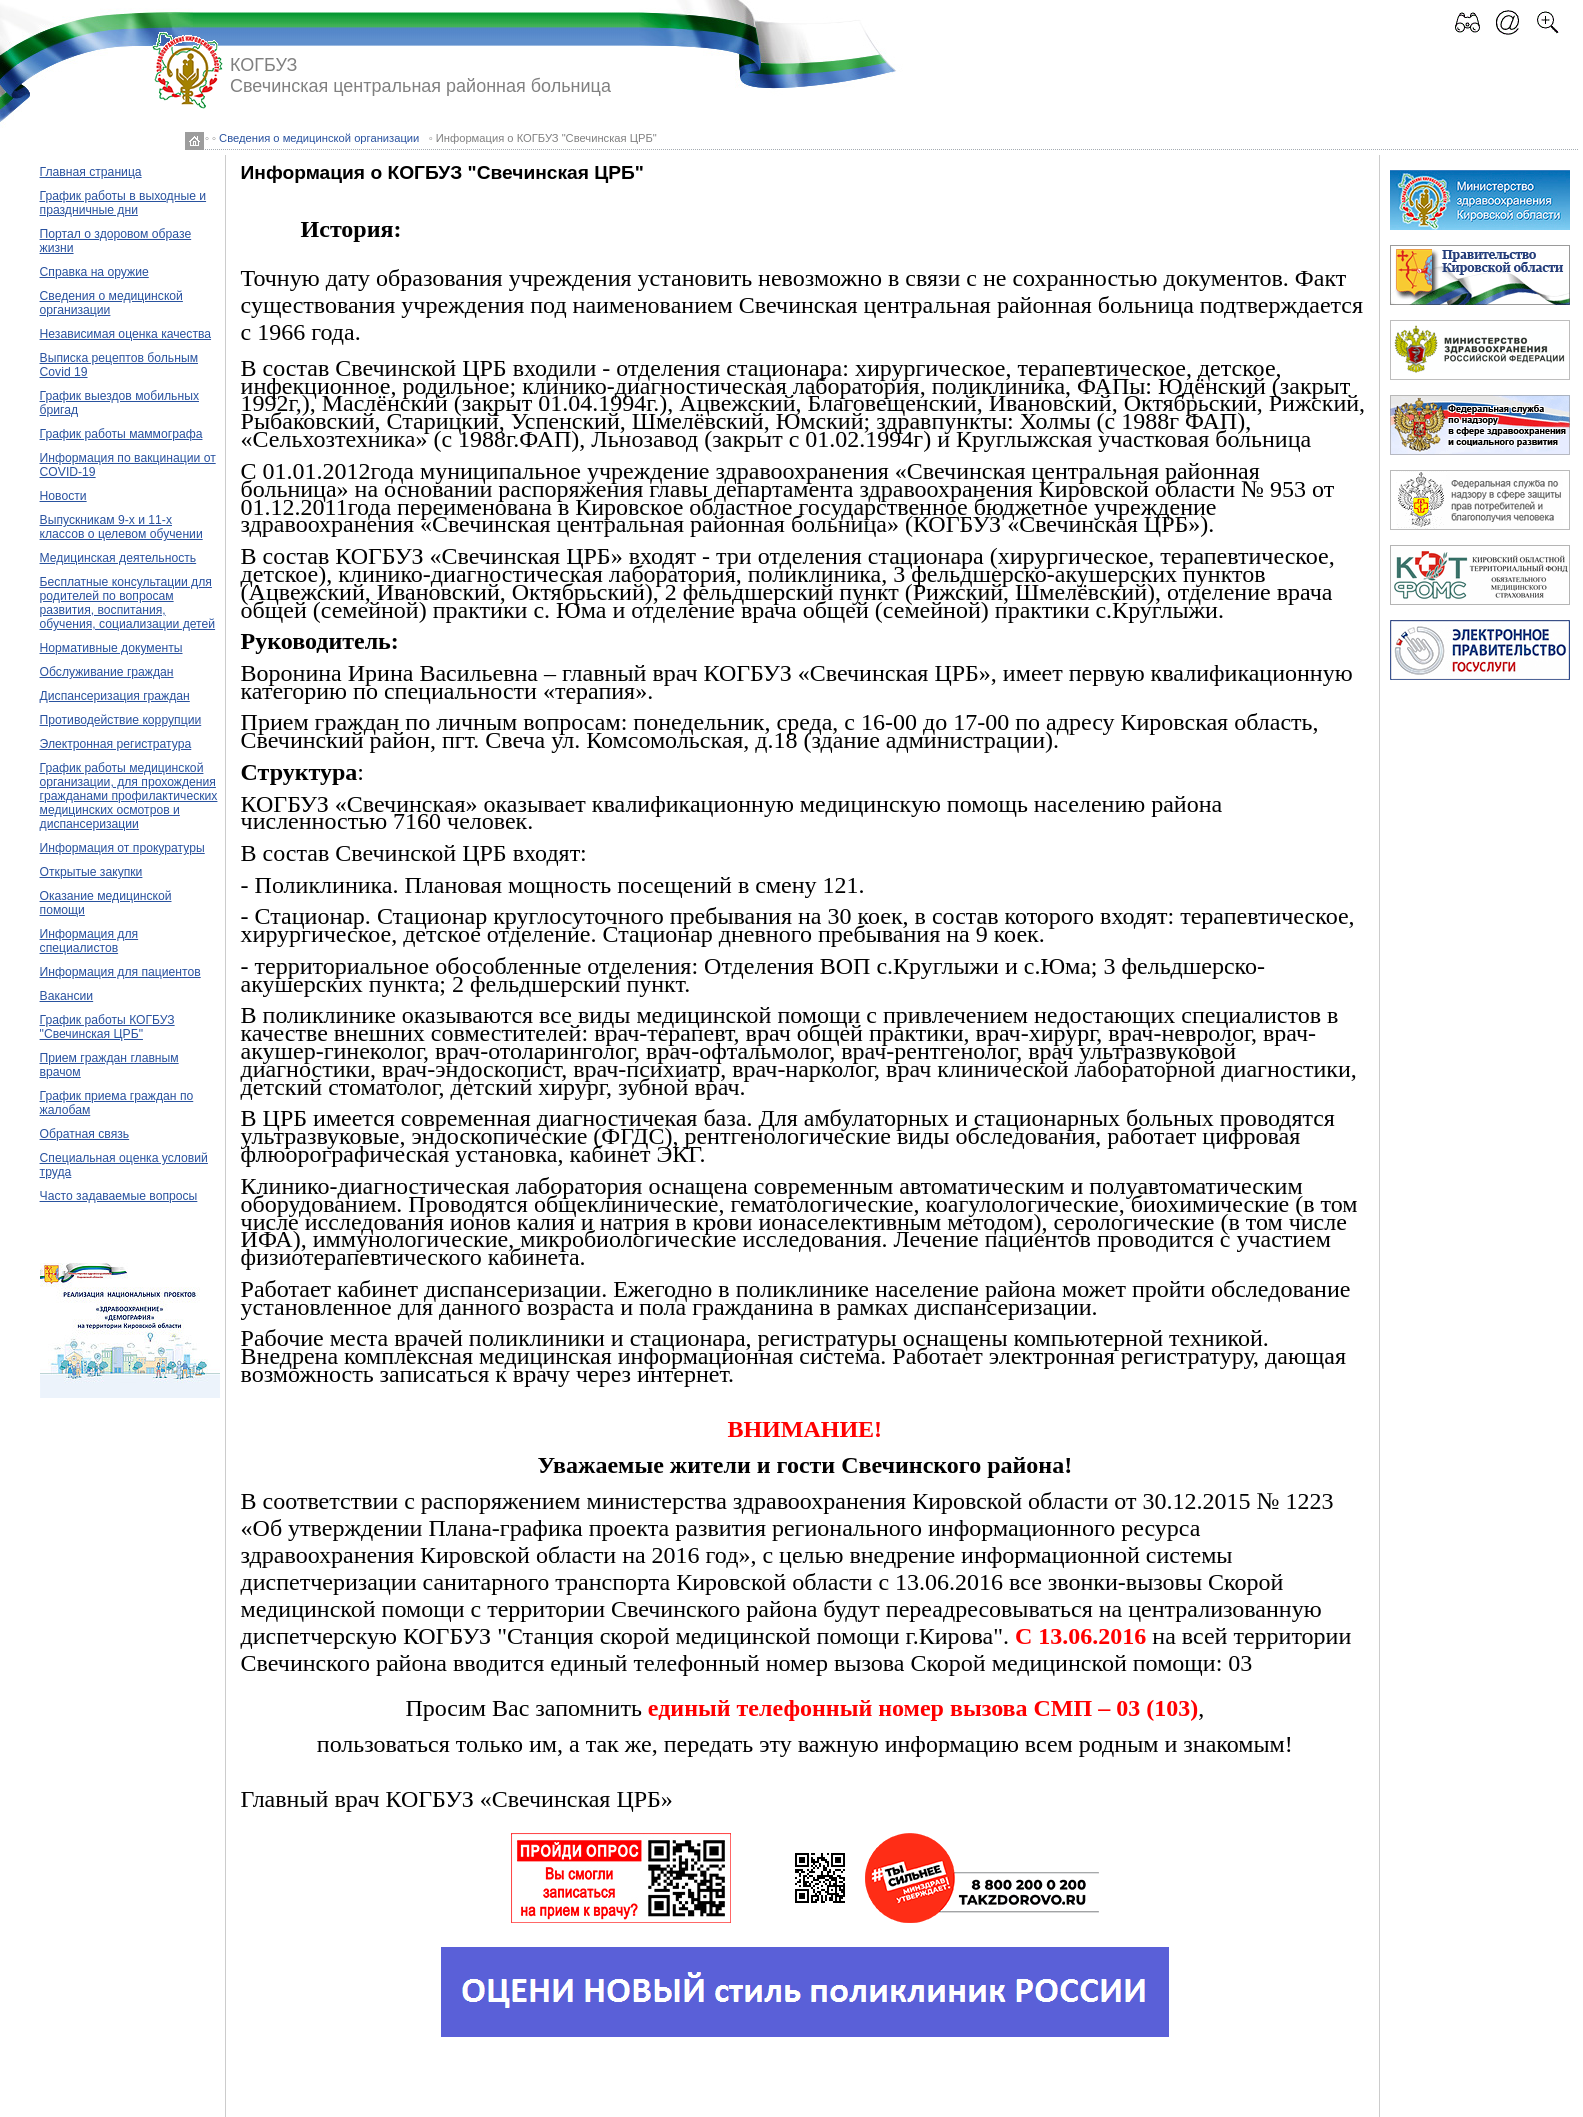  Describe the element at coordinates (107, 1027) in the screenshot. I see `График работы КОГБУЗ "Свечинская ЦРБ"` at that location.